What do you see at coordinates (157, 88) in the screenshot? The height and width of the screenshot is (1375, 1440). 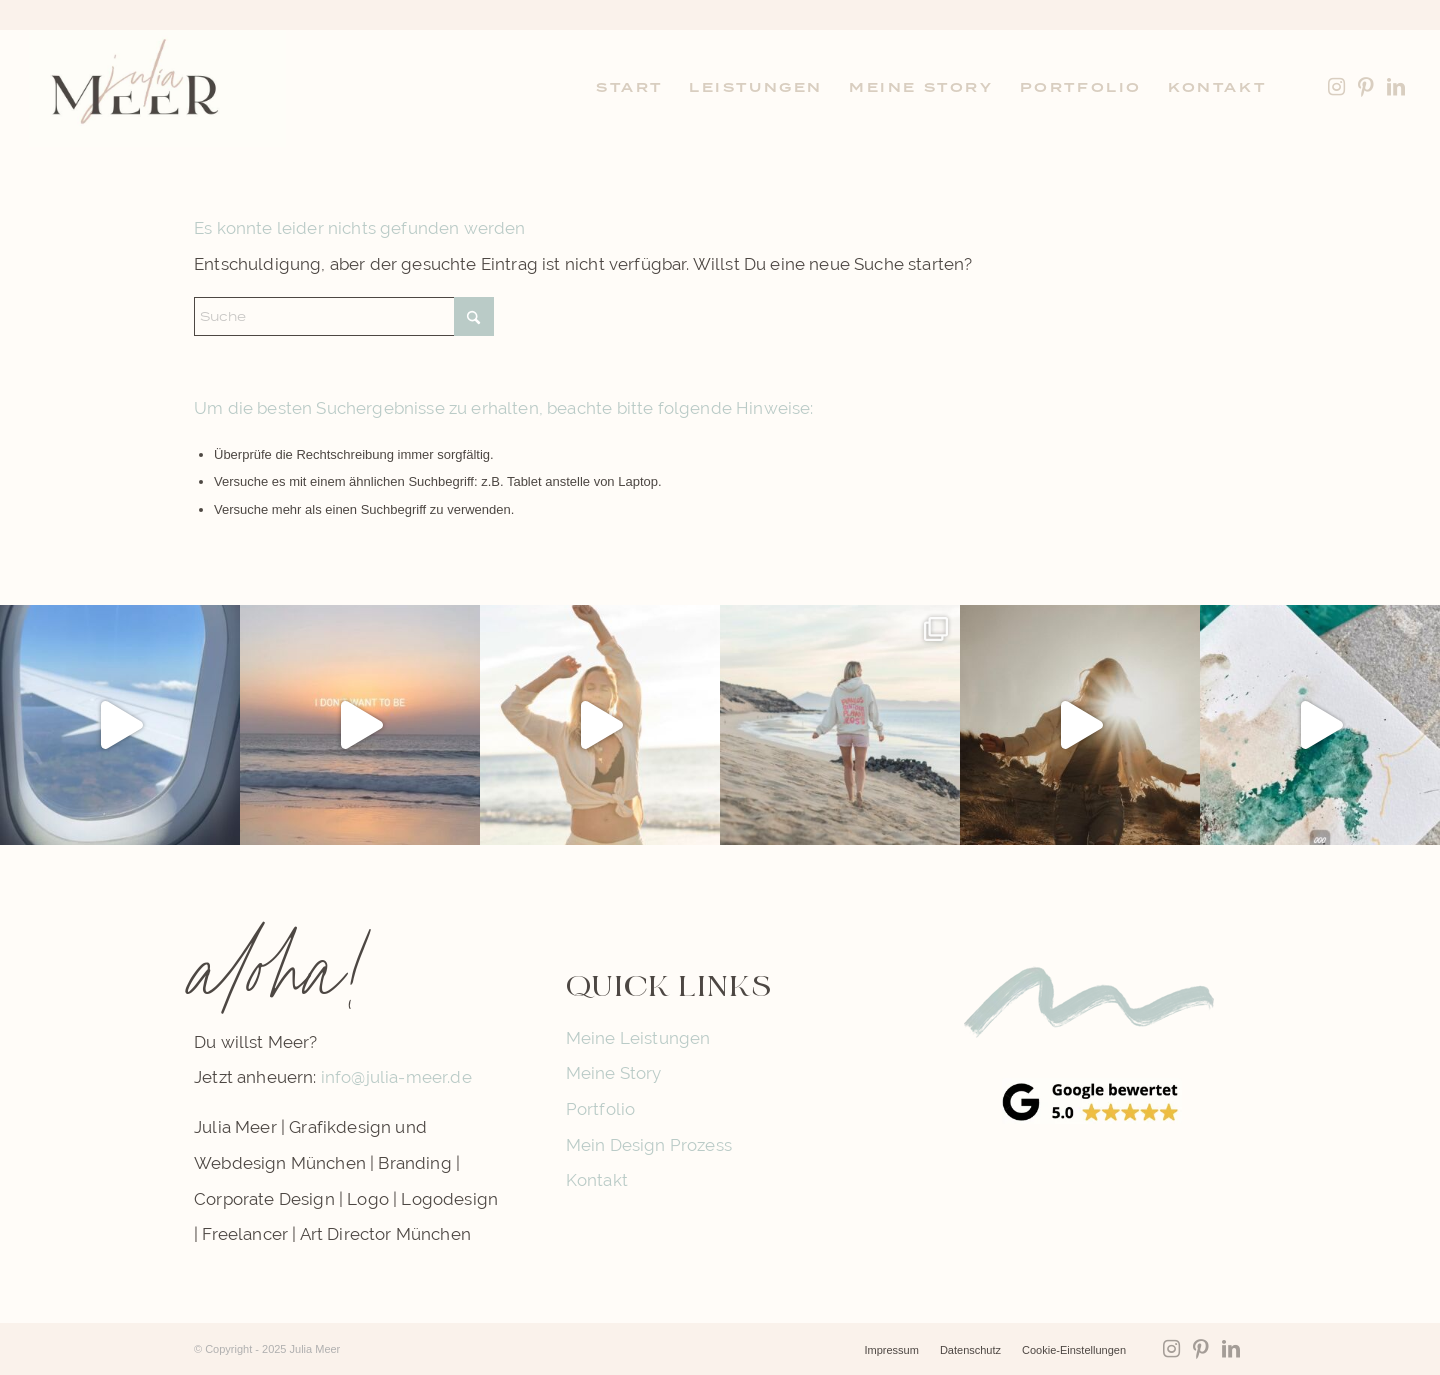 I see `[Logo-Julia-Meer-grafikdesign]` at bounding box center [157, 88].